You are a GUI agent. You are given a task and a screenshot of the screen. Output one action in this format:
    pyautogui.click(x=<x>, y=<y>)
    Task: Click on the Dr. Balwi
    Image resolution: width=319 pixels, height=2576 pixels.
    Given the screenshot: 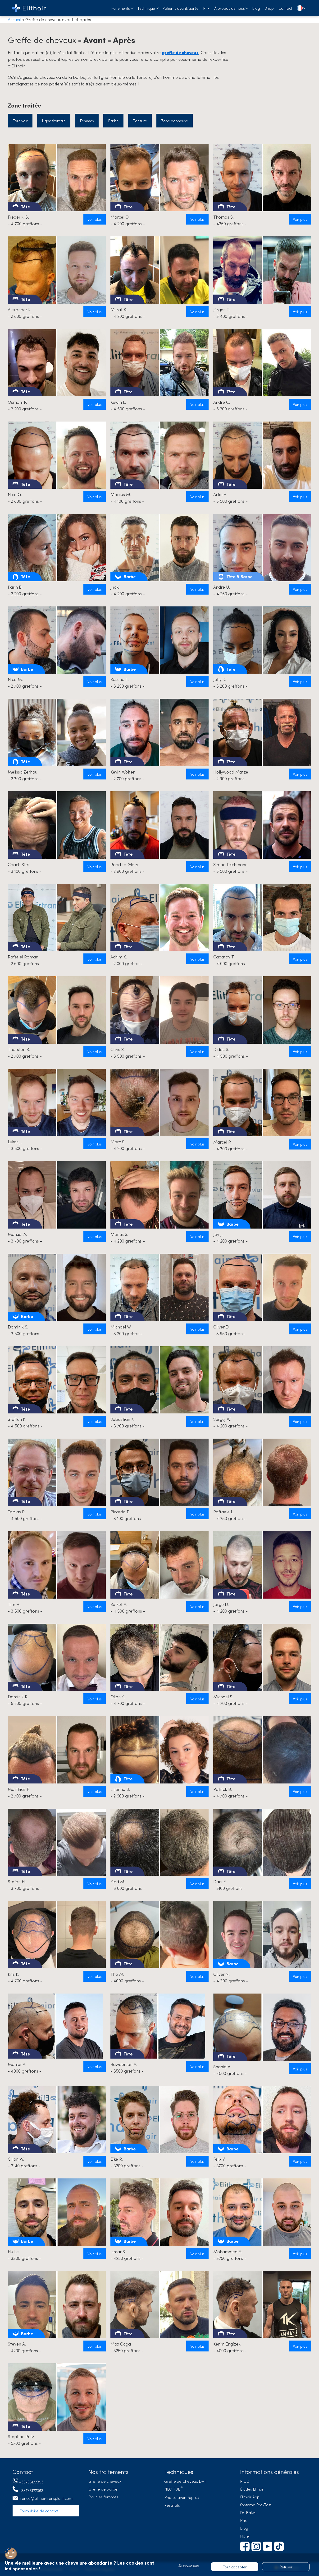 What is the action you would take?
    pyautogui.click(x=247, y=2512)
    